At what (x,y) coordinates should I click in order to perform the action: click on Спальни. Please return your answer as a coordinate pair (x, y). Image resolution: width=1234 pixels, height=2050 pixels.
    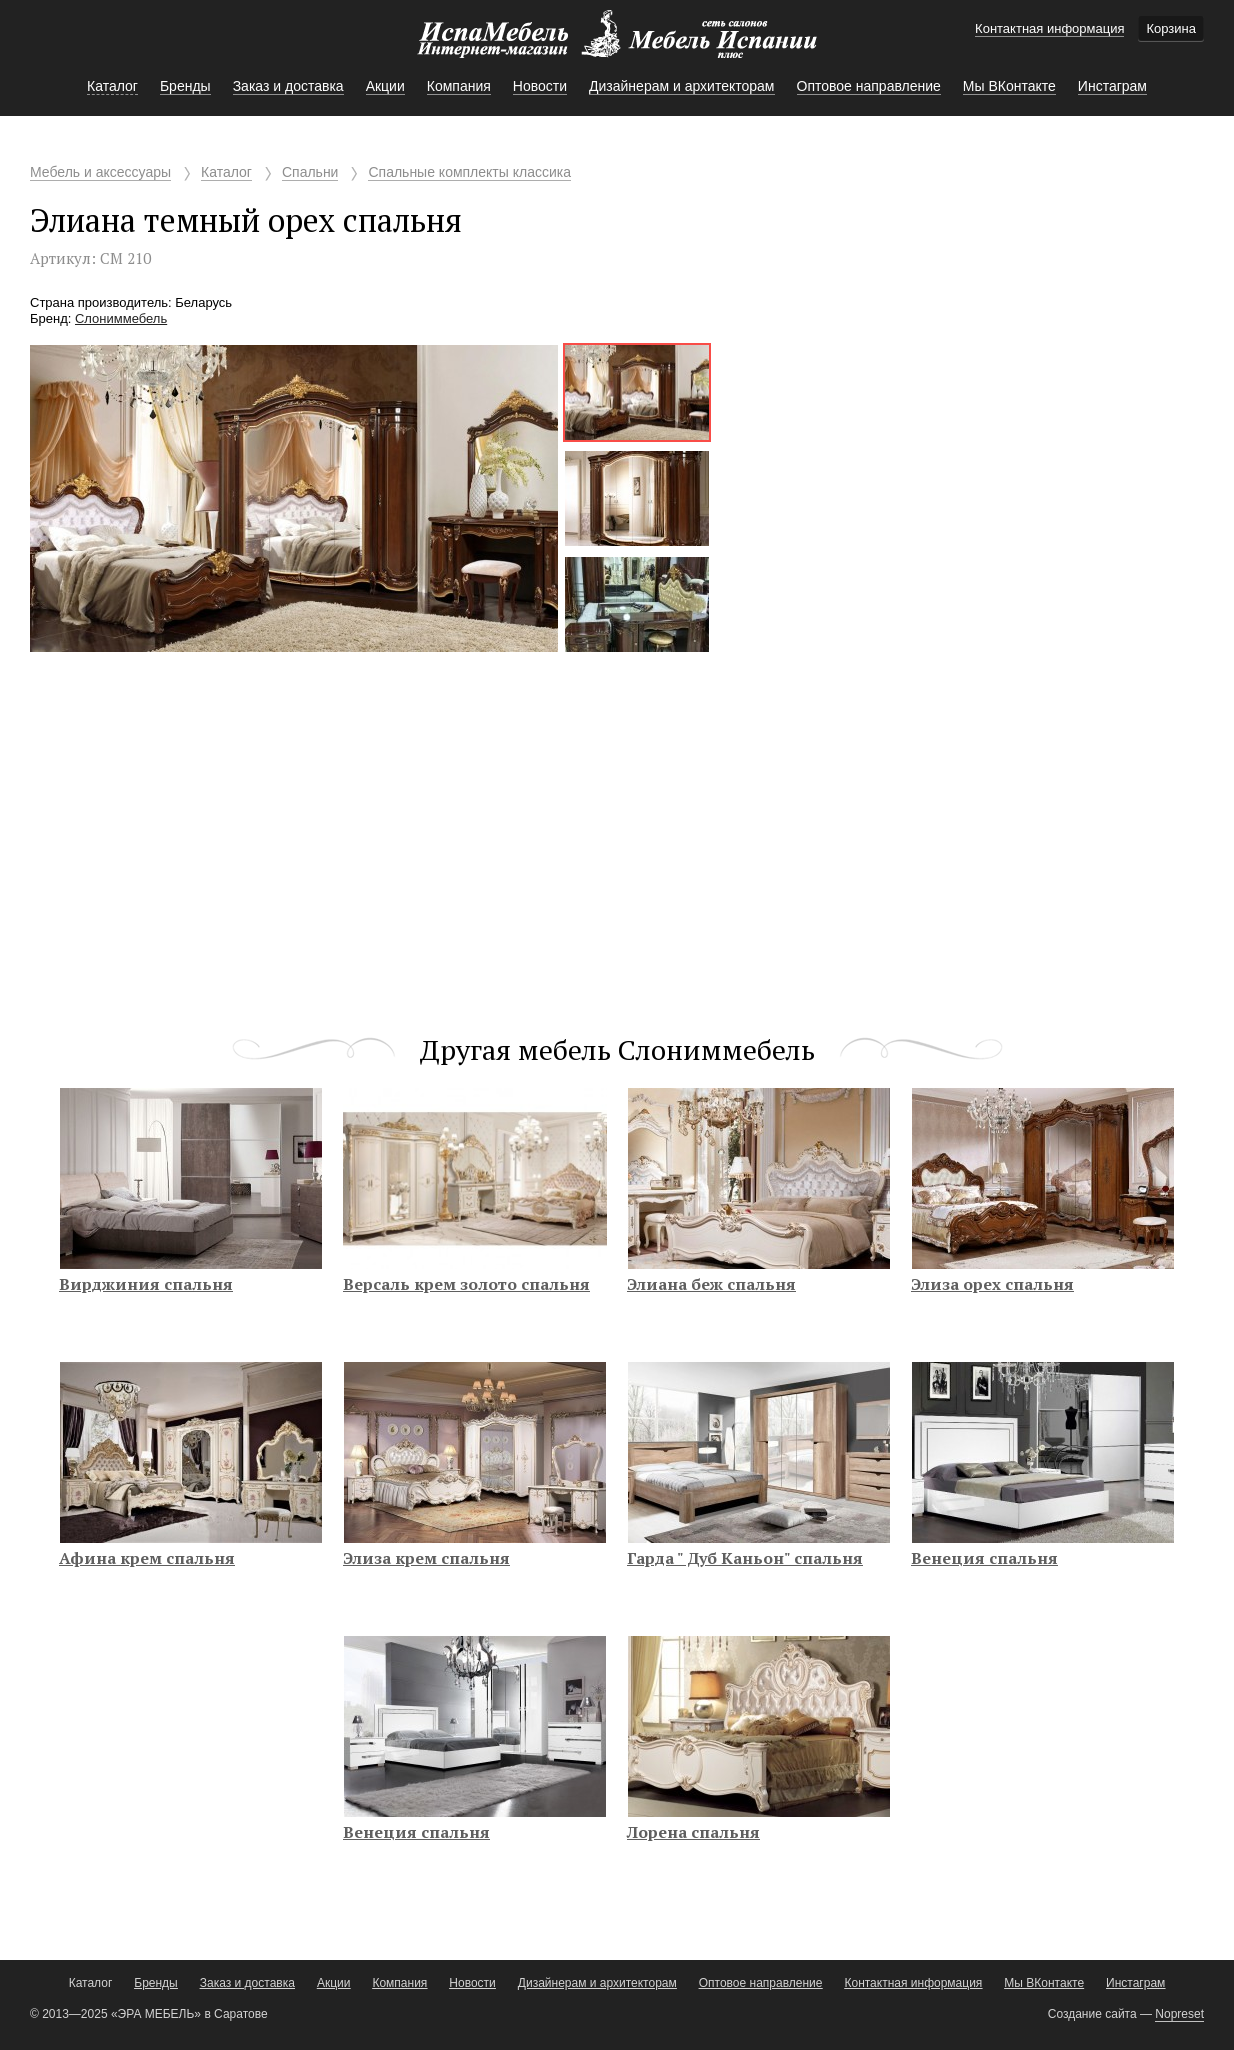
    Looking at the image, I should click on (310, 172).